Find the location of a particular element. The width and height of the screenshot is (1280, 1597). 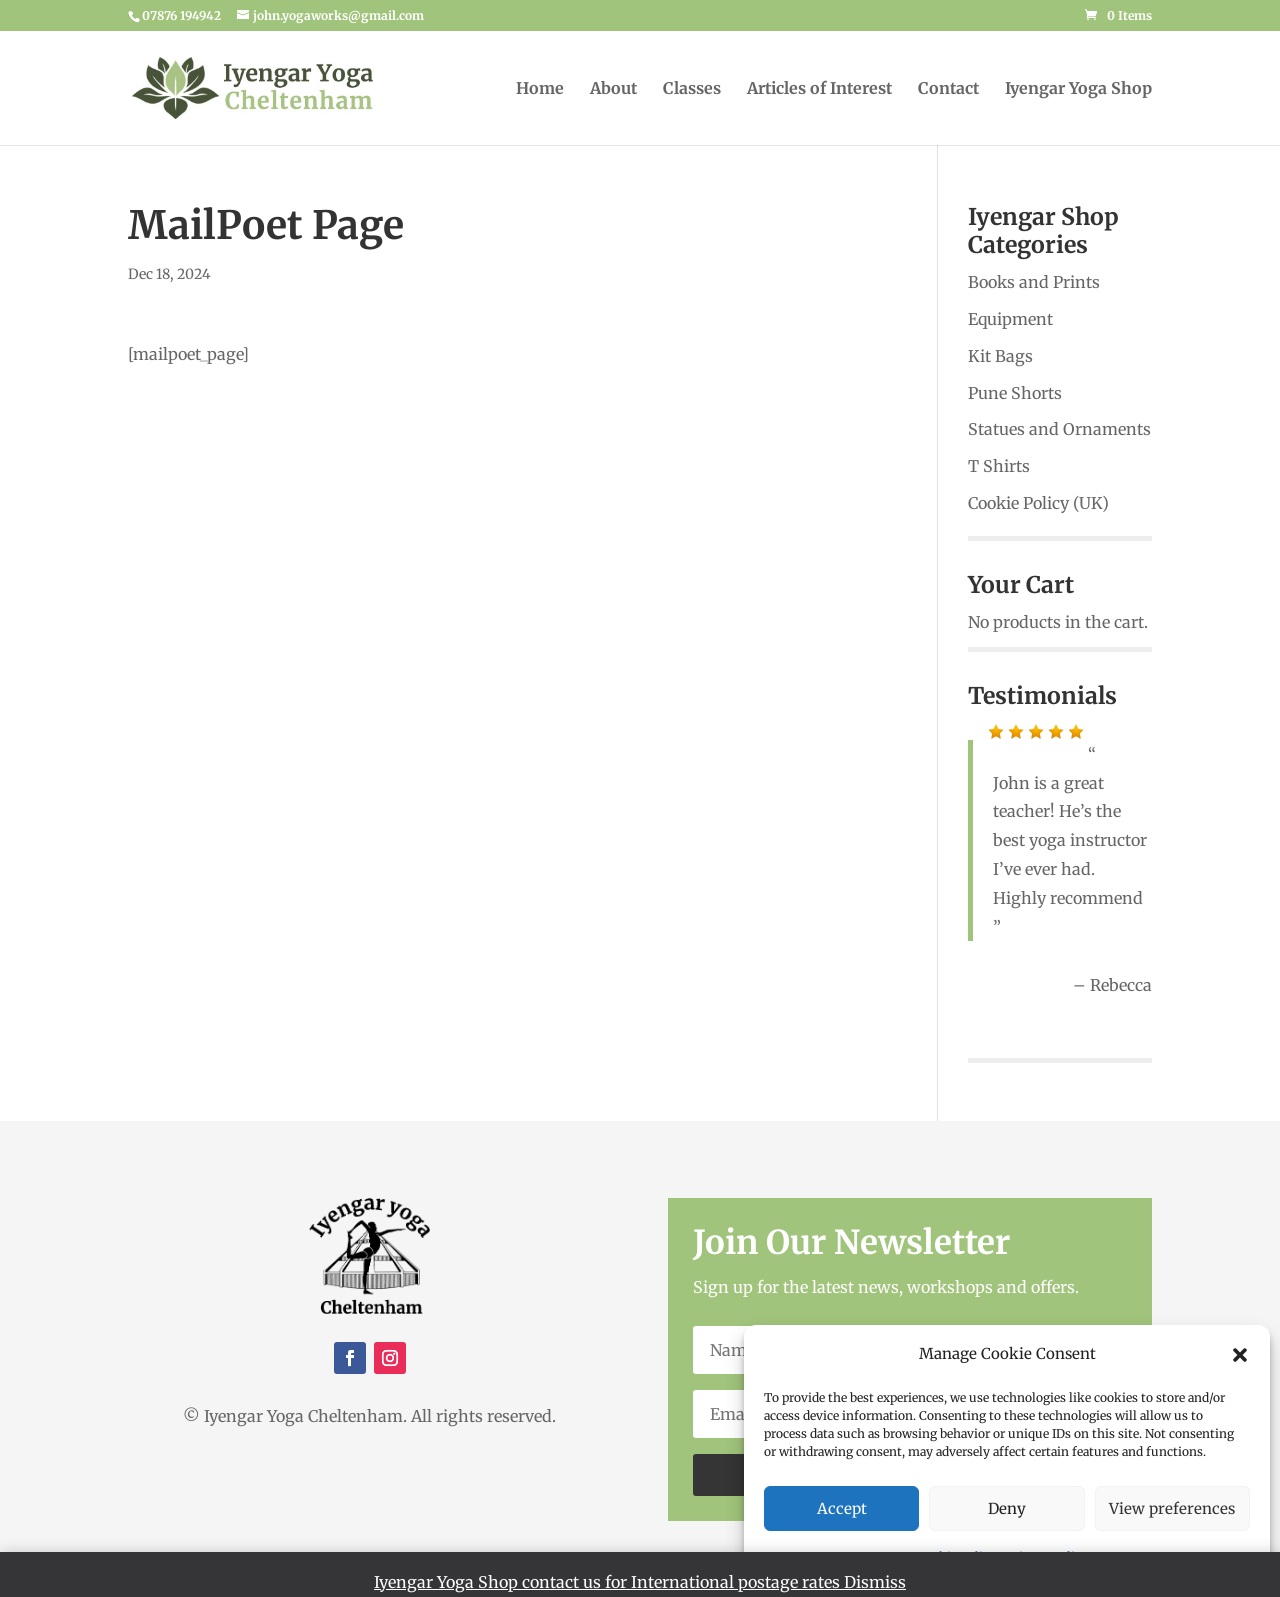

T Shirts is located at coordinates (999, 466).